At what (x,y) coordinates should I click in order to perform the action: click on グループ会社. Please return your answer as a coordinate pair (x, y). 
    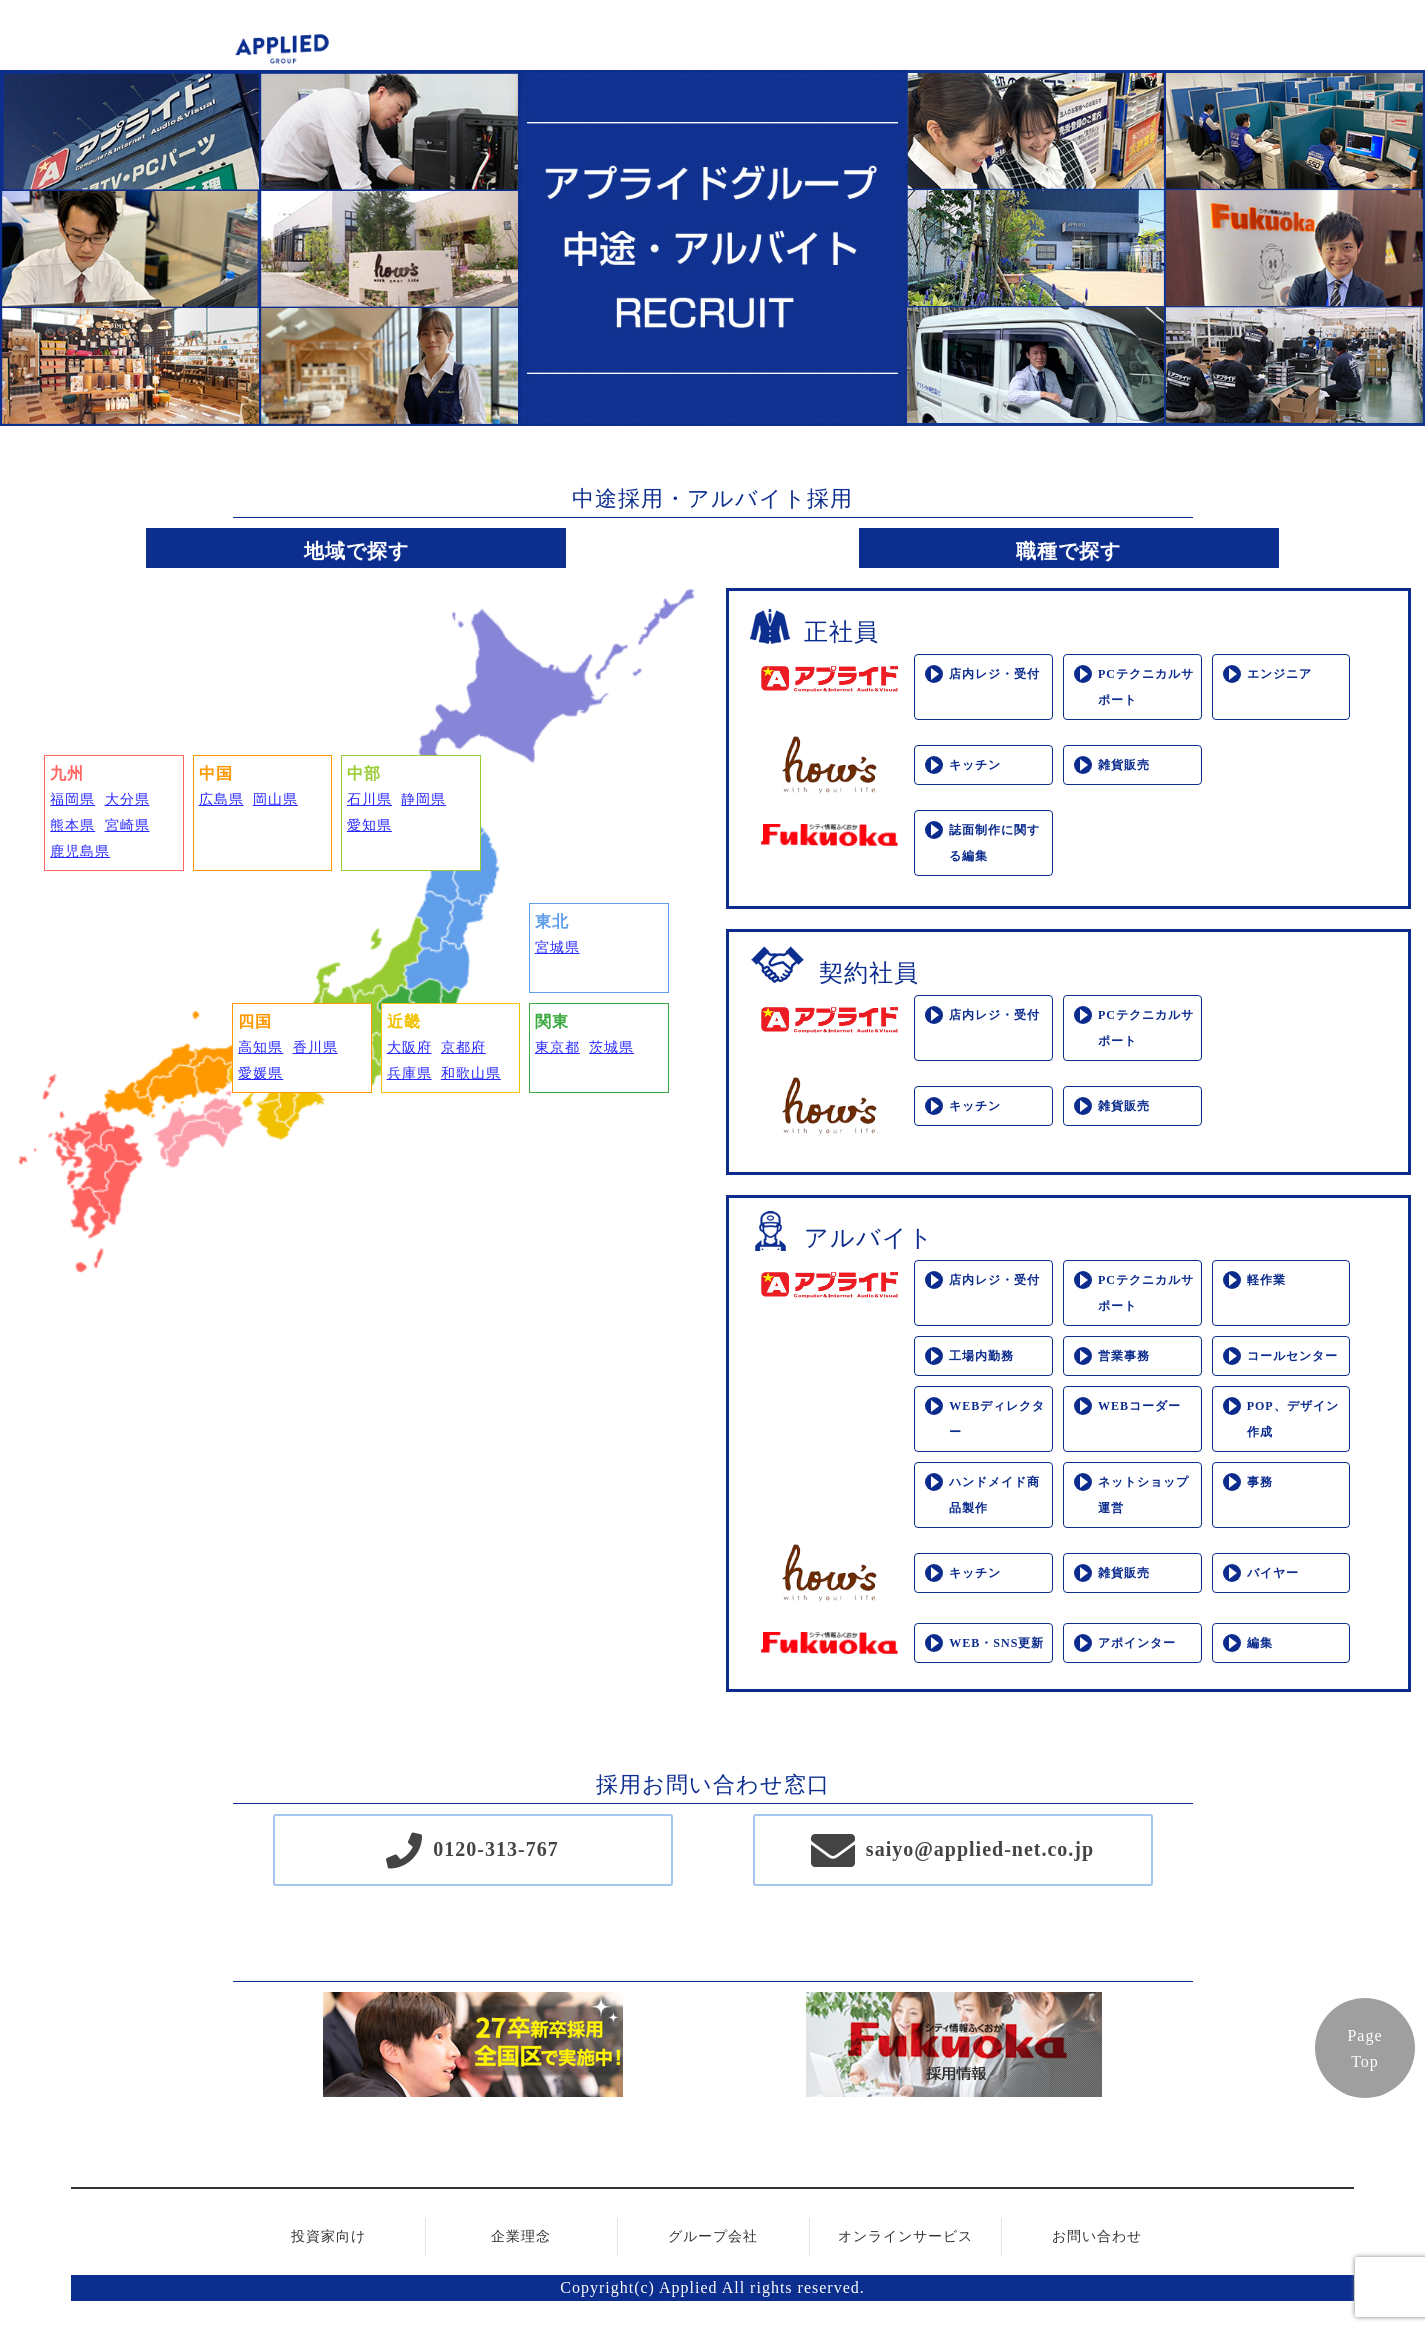
    Looking at the image, I should click on (713, 2236).